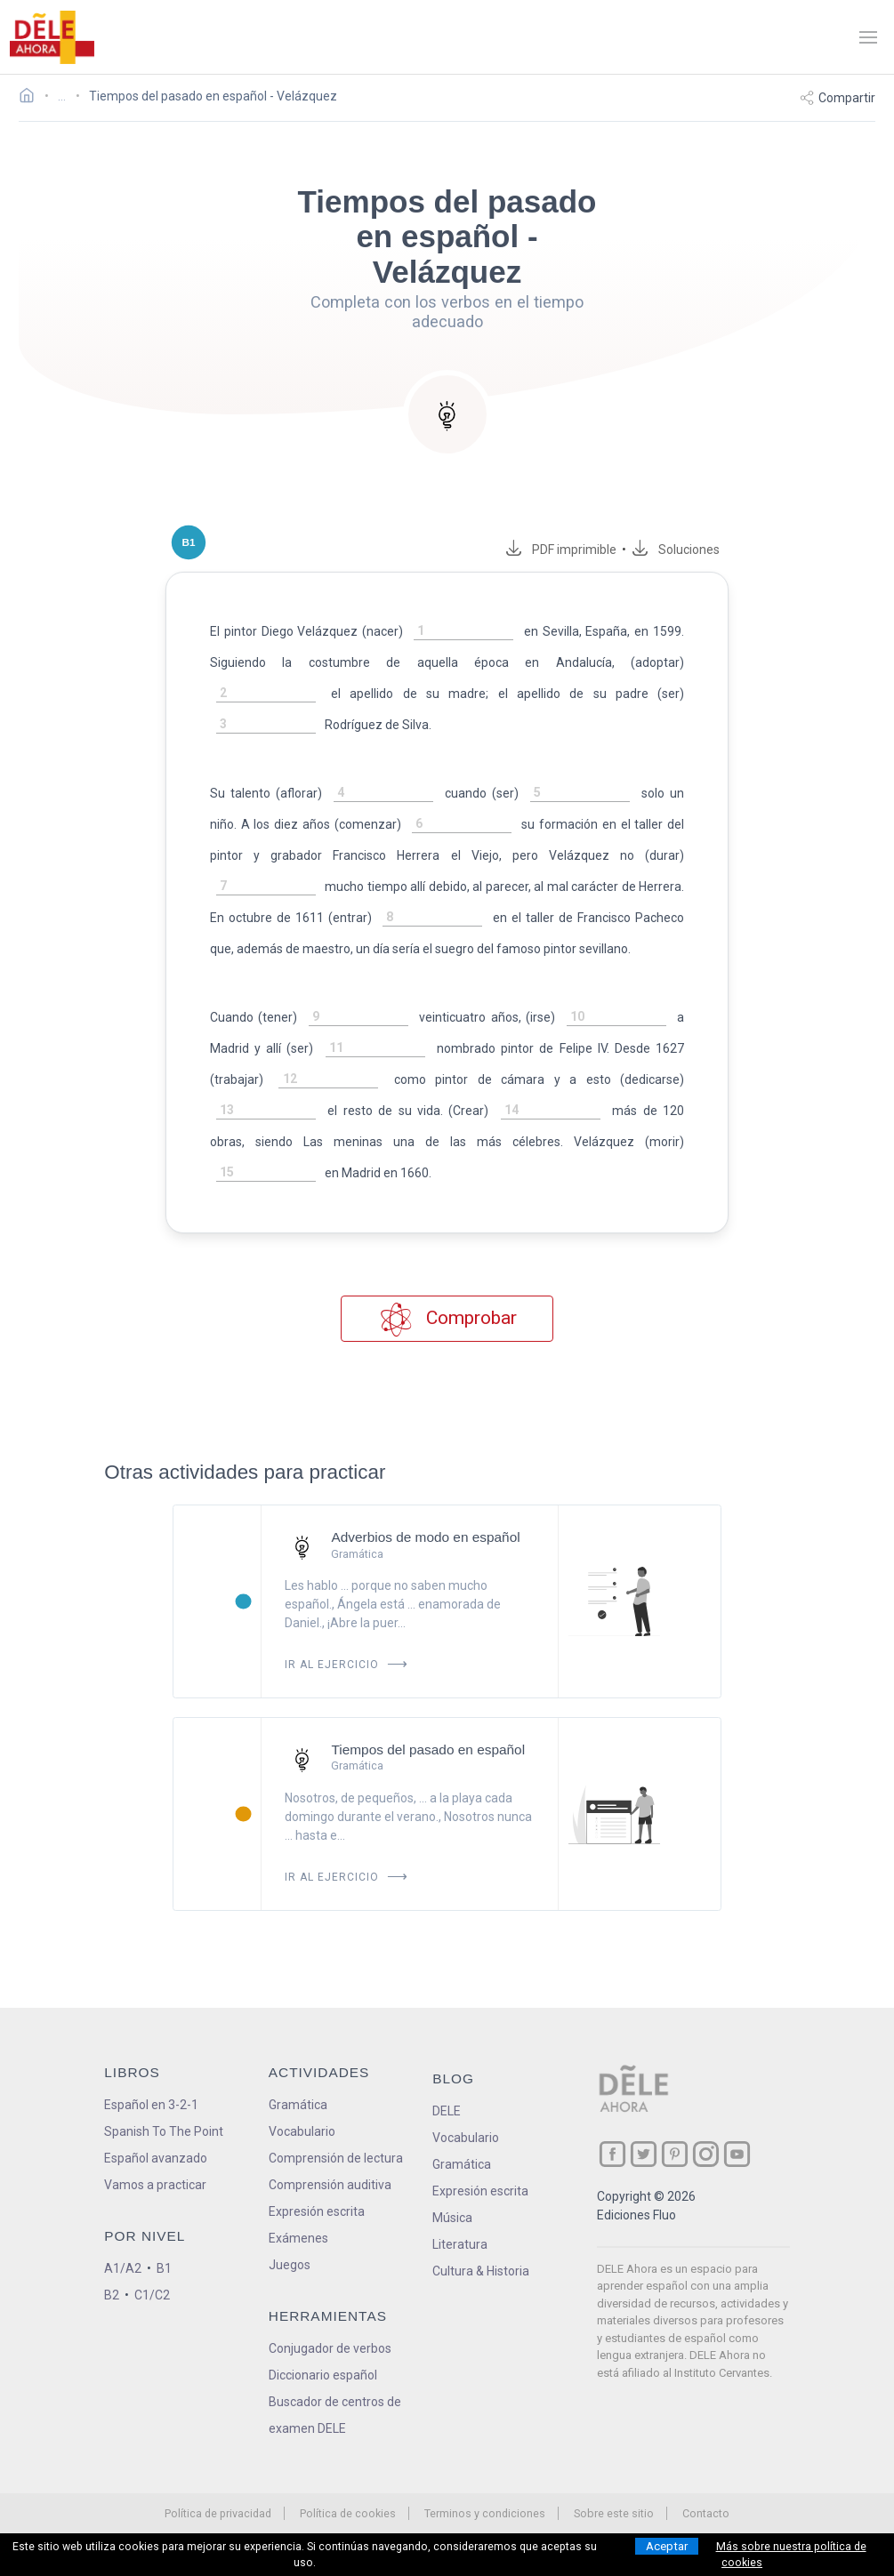 The height and width of the screenshot is (2576, 894). What do you see at coordinates (484, 2451) in the screenshot?
I see `Terminos y condiciones` at bounding box center [484, 2451].